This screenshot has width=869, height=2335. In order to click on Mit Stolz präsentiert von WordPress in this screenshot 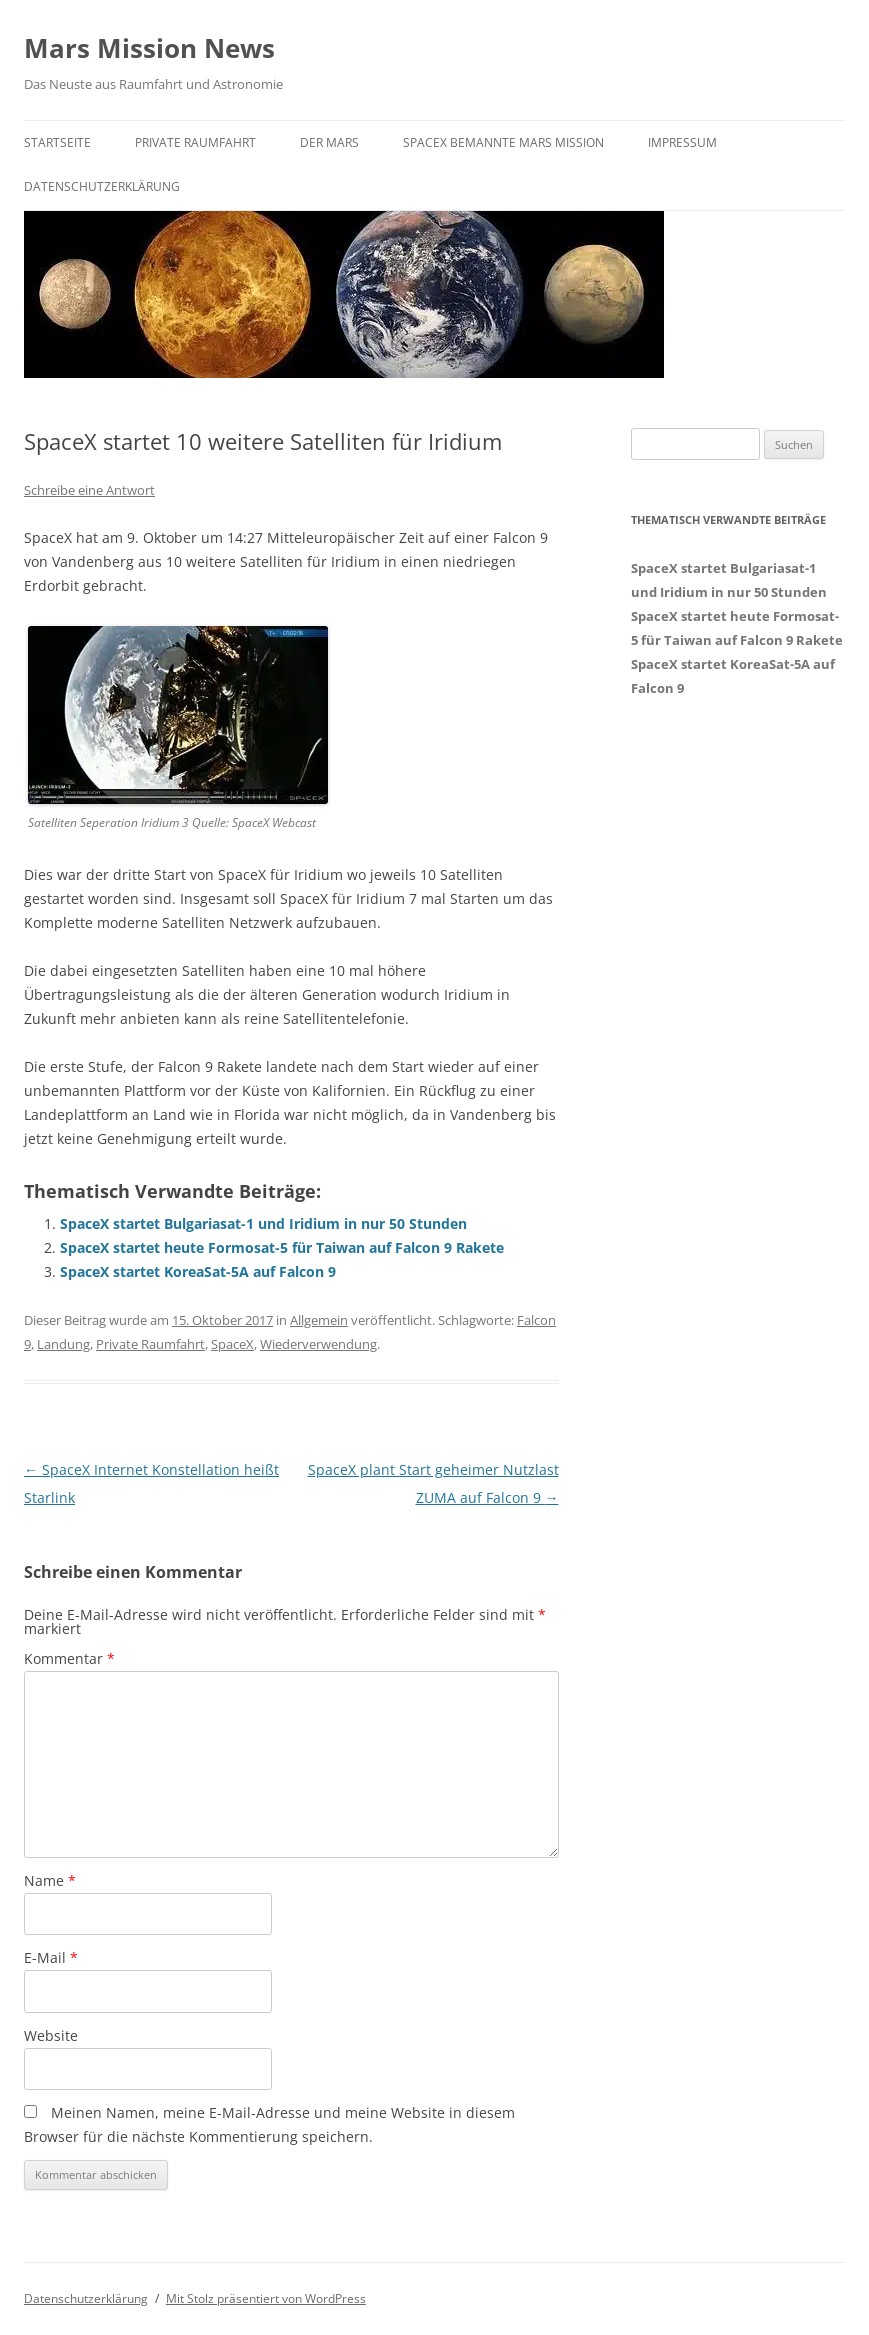, I will do `click(266, 2298)`.